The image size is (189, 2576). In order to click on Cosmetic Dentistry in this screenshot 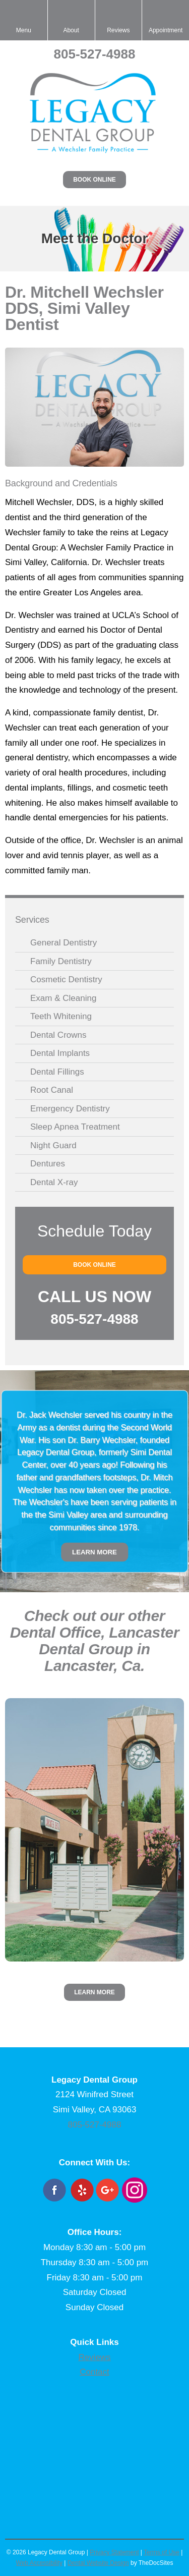, I will do `click(66, 979)`.